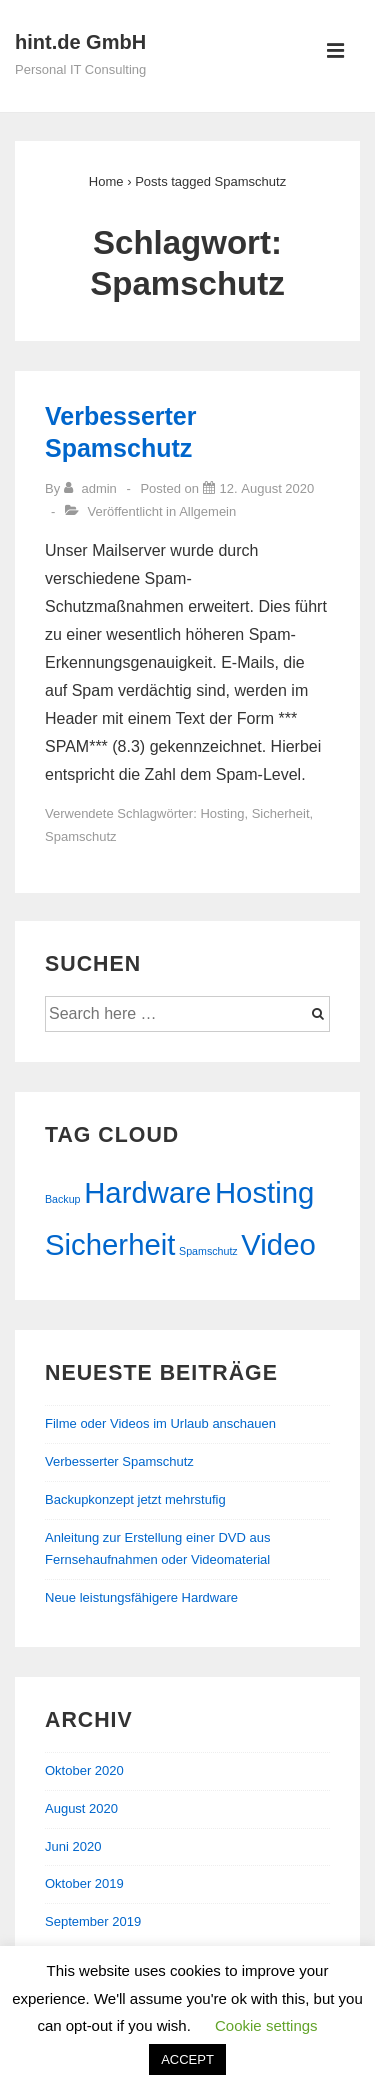  What do you see at coordinates (81, 1808) in the screenshot?
I see `August 2020` at bounding box center [81, 1808].